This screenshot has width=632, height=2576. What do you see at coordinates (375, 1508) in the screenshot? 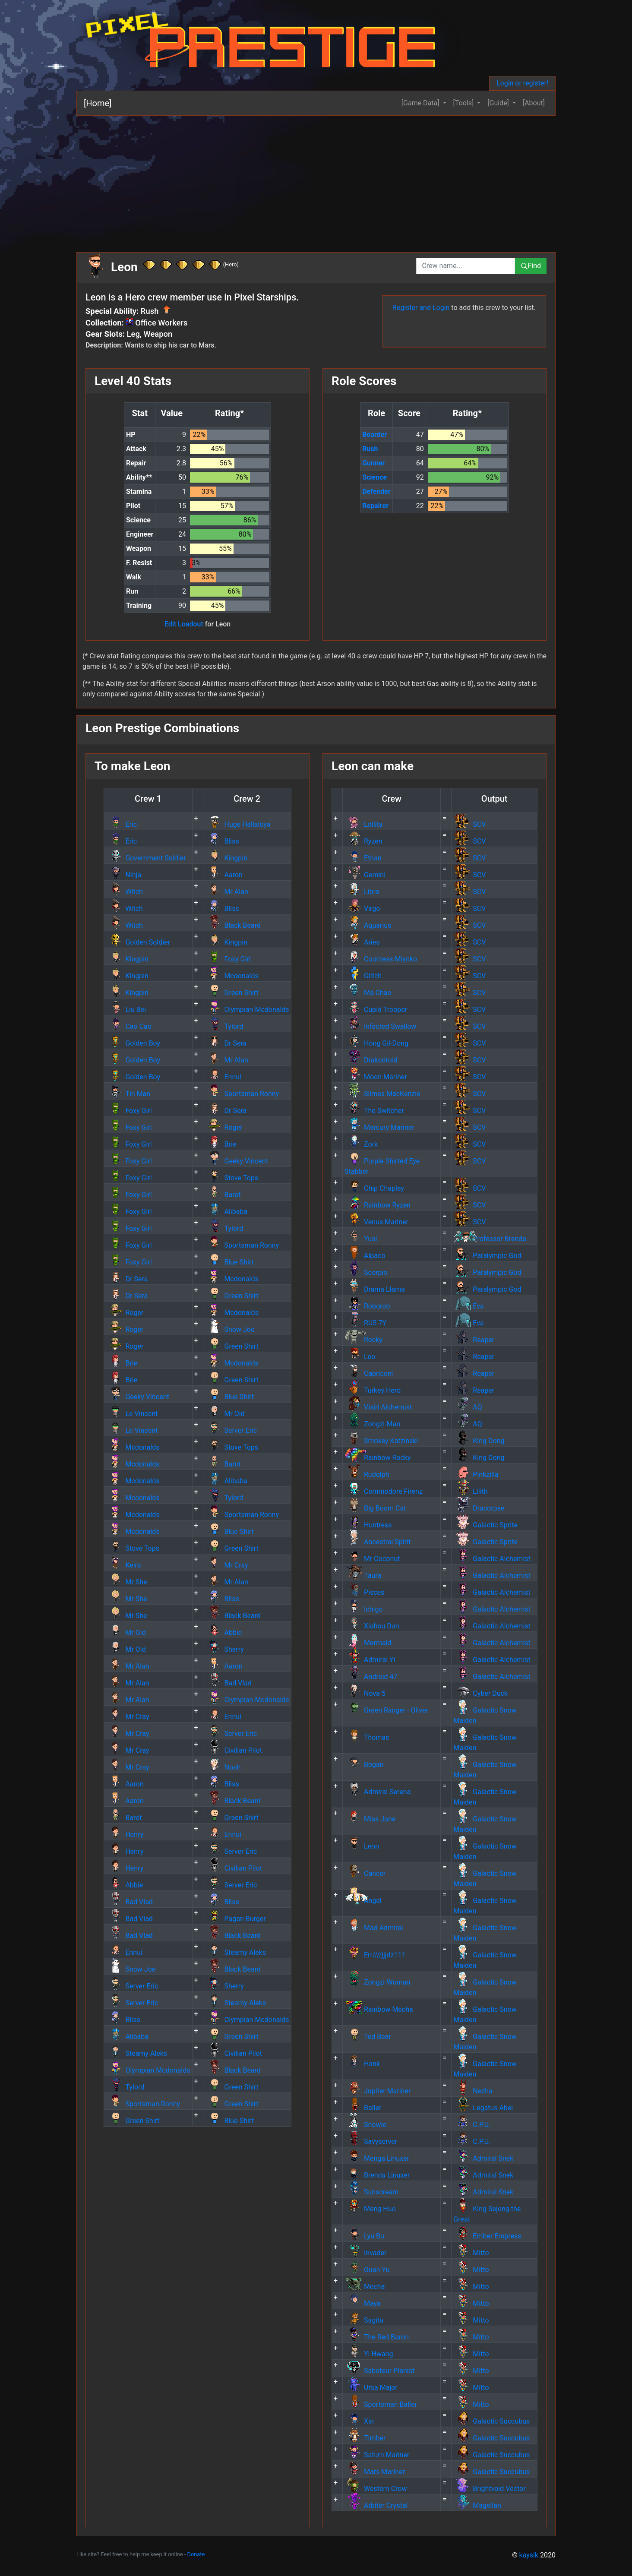
I see `Big Boom Cat` at bounding box center [375, 1508].